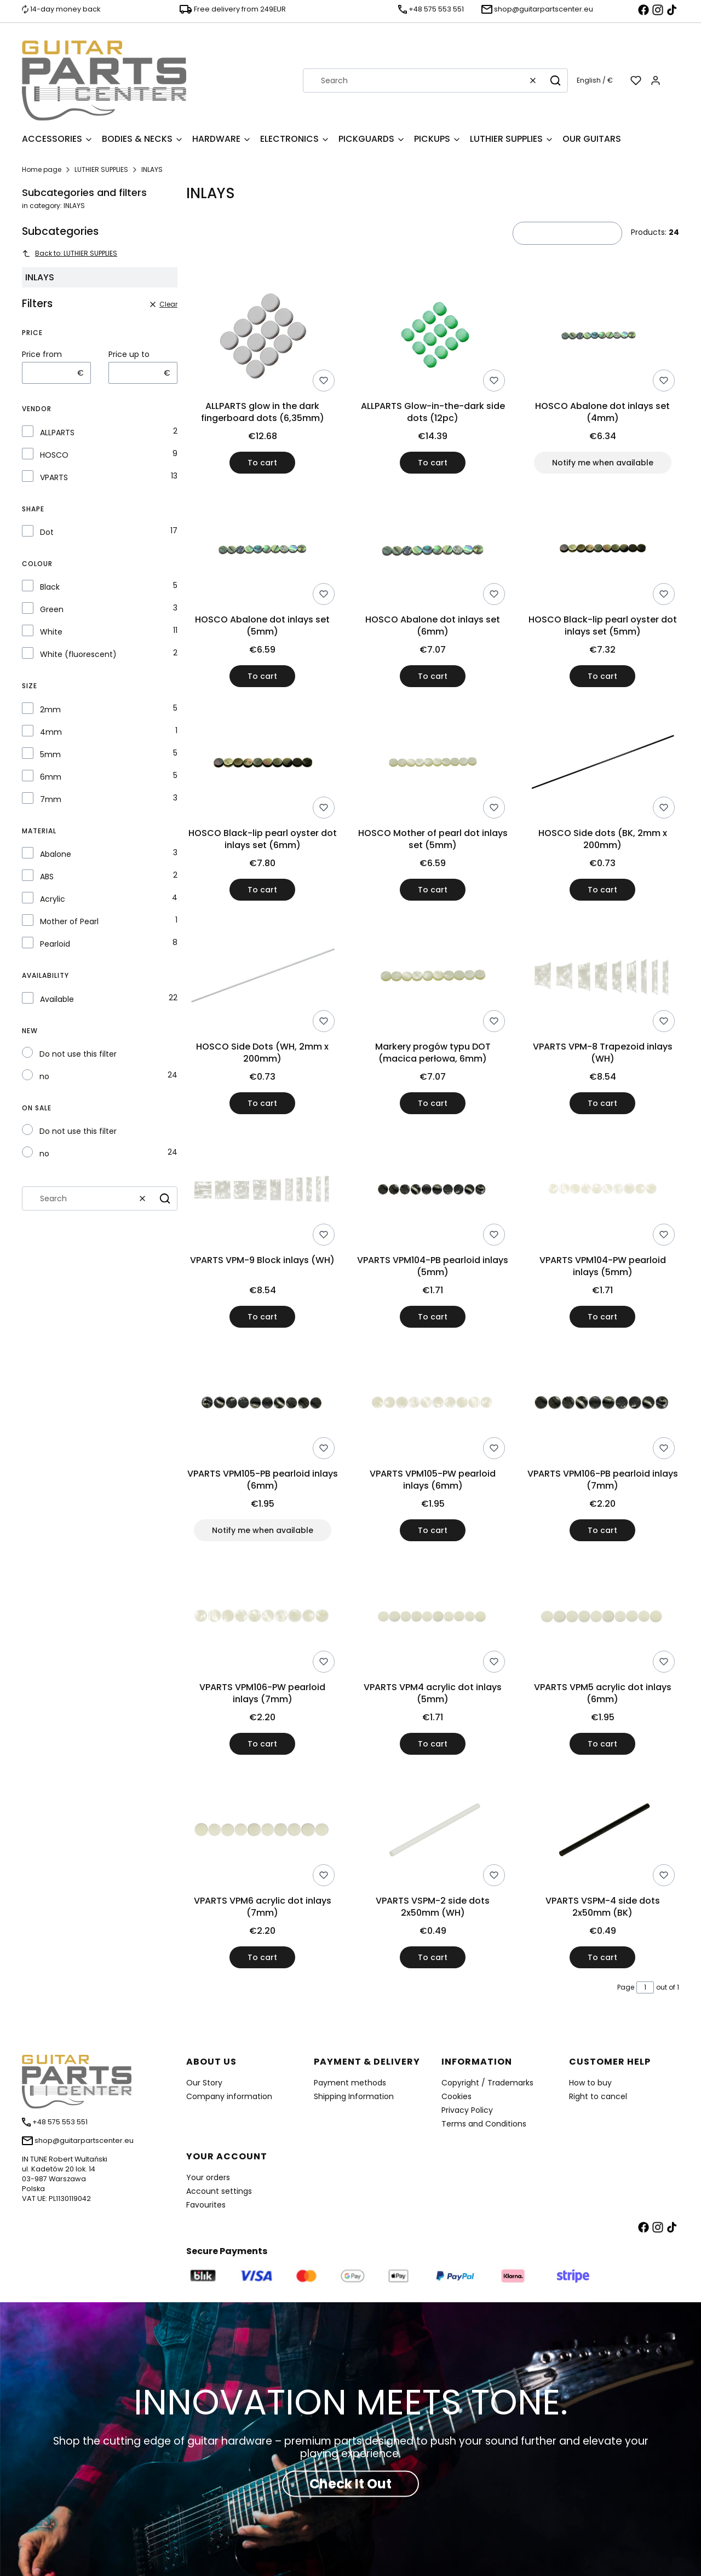 The width and height of the screenshot is (701, 2576). What do you see at coordinates (78, 654) in the screenshot?
I see `White (fluorescent)` at bounding box center [78, 654].